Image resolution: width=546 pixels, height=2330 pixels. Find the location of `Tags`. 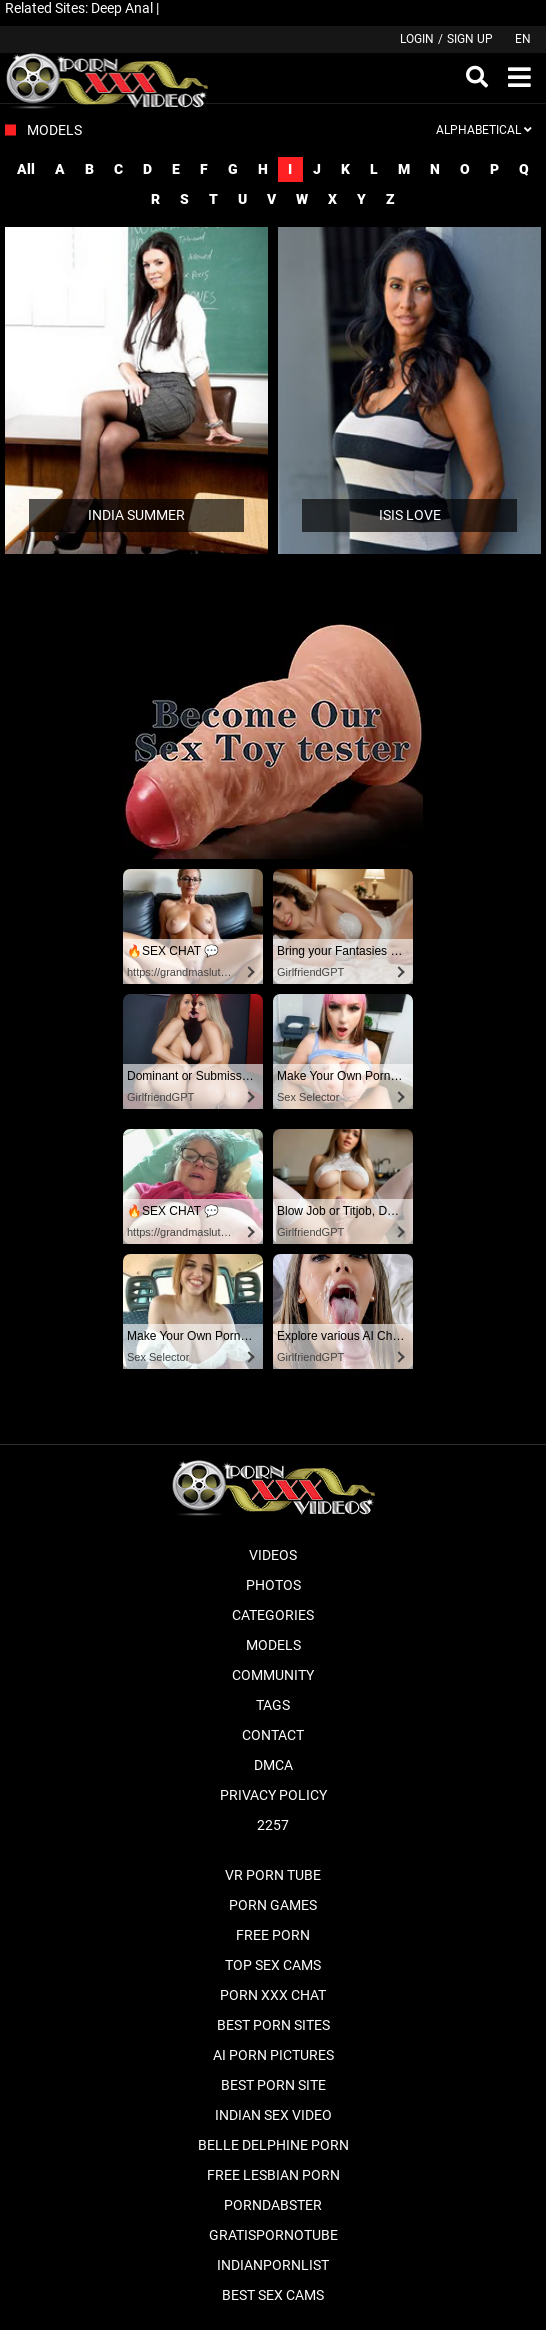

Tags is located at coordinates (273, 1705).